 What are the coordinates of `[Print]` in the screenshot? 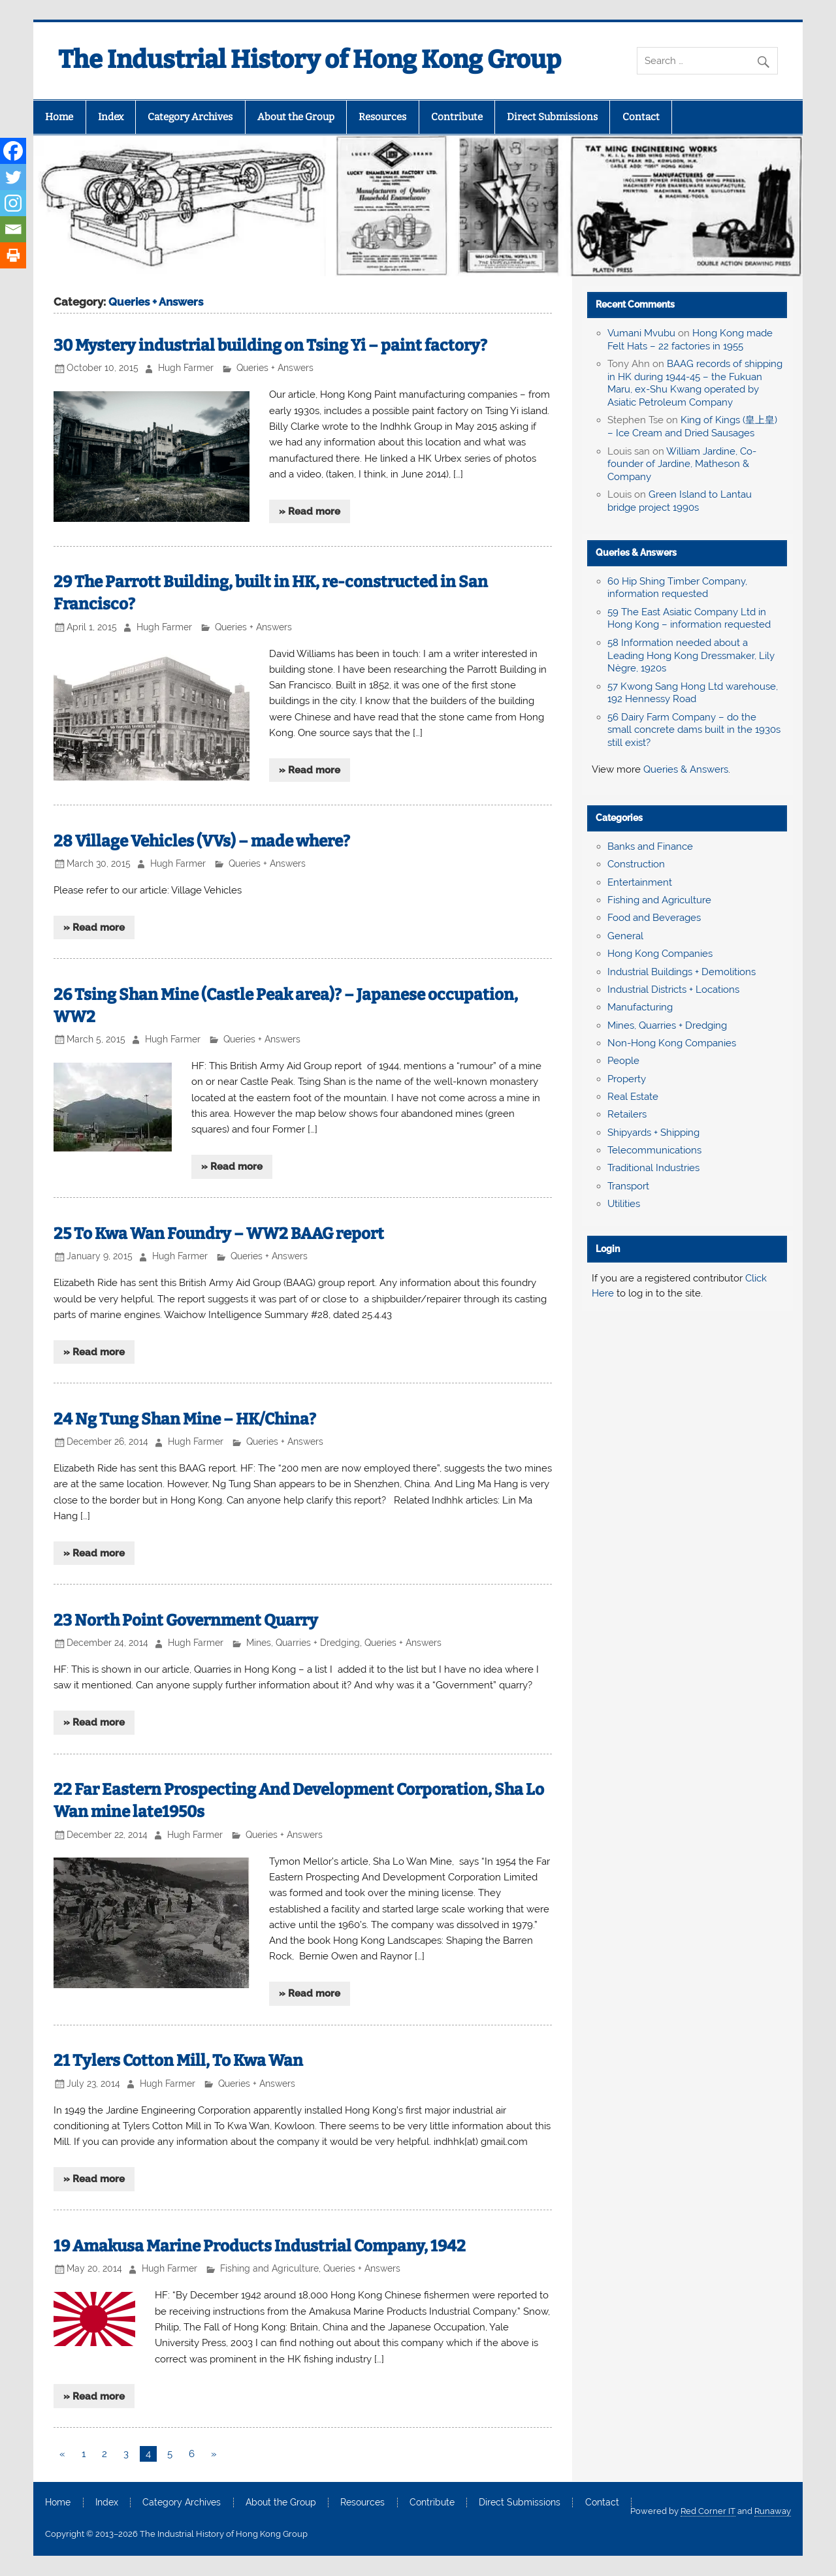 It's located at (13, 255).